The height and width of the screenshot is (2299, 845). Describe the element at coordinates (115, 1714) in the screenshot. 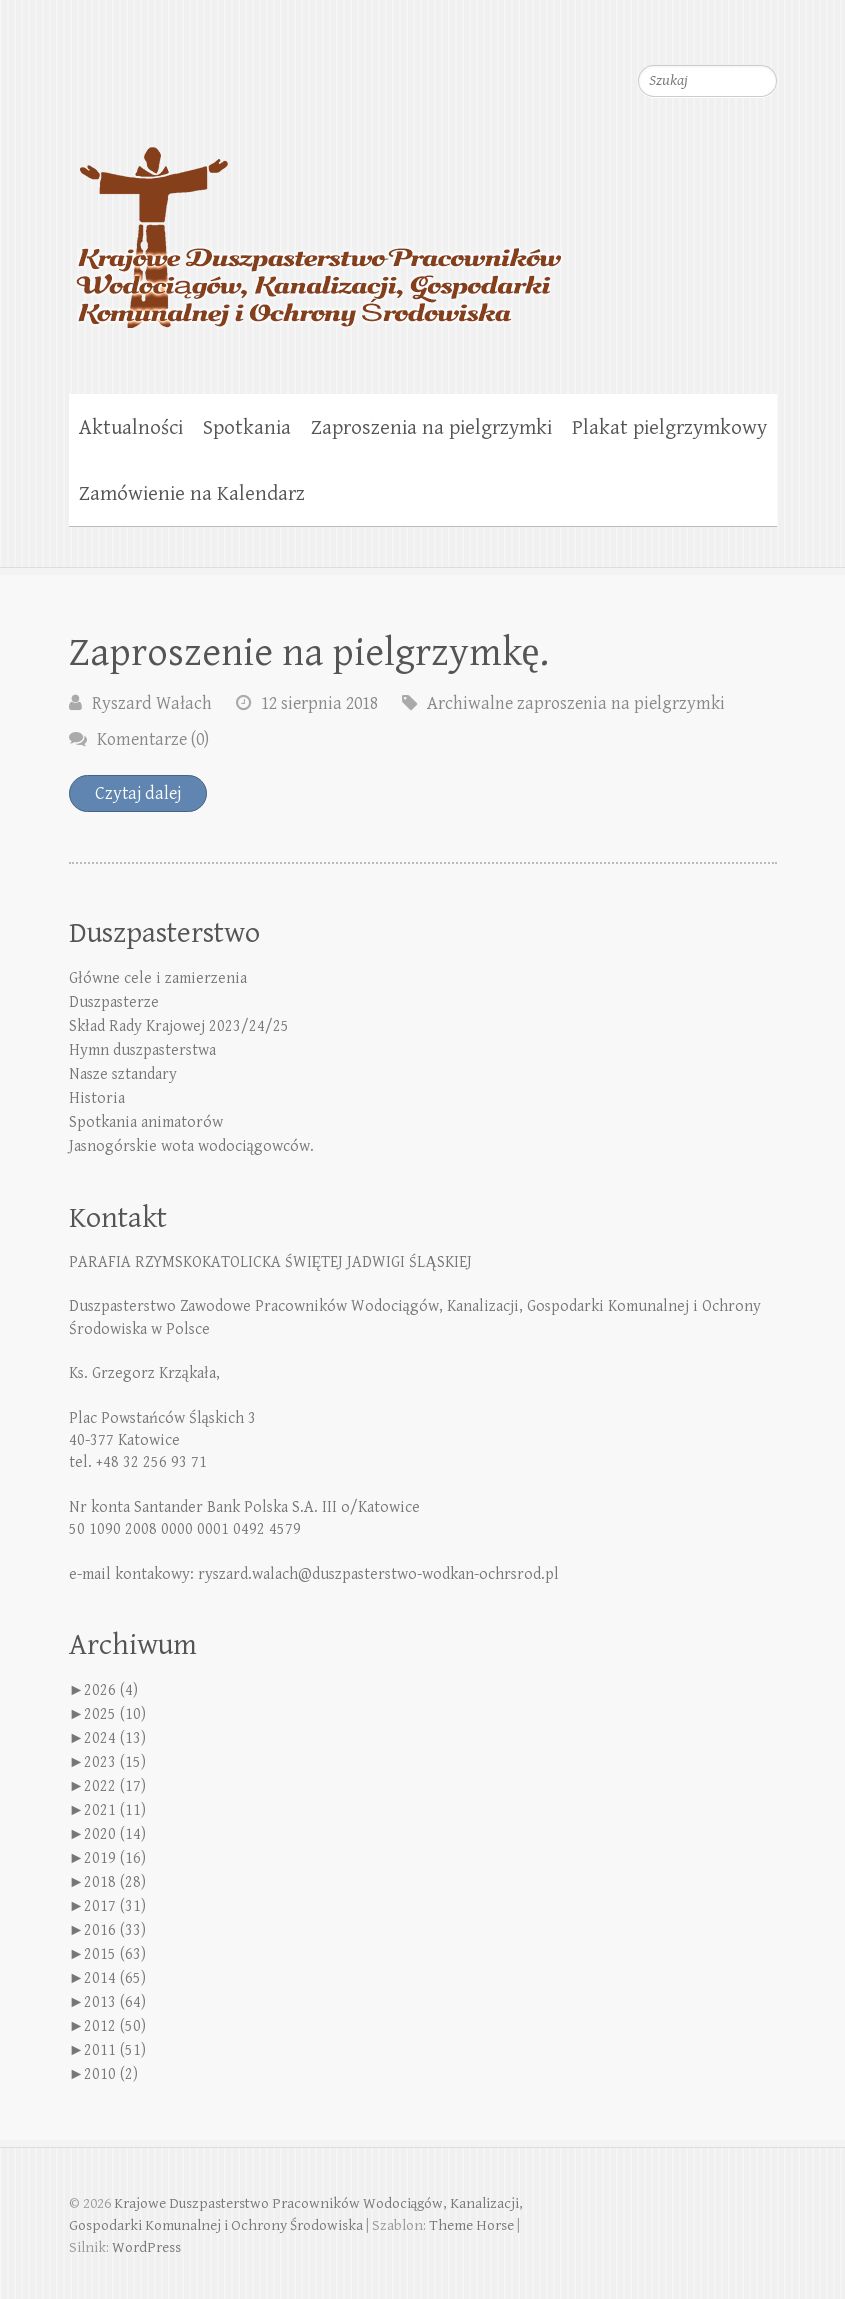

I see `2025 (10)` at that location.